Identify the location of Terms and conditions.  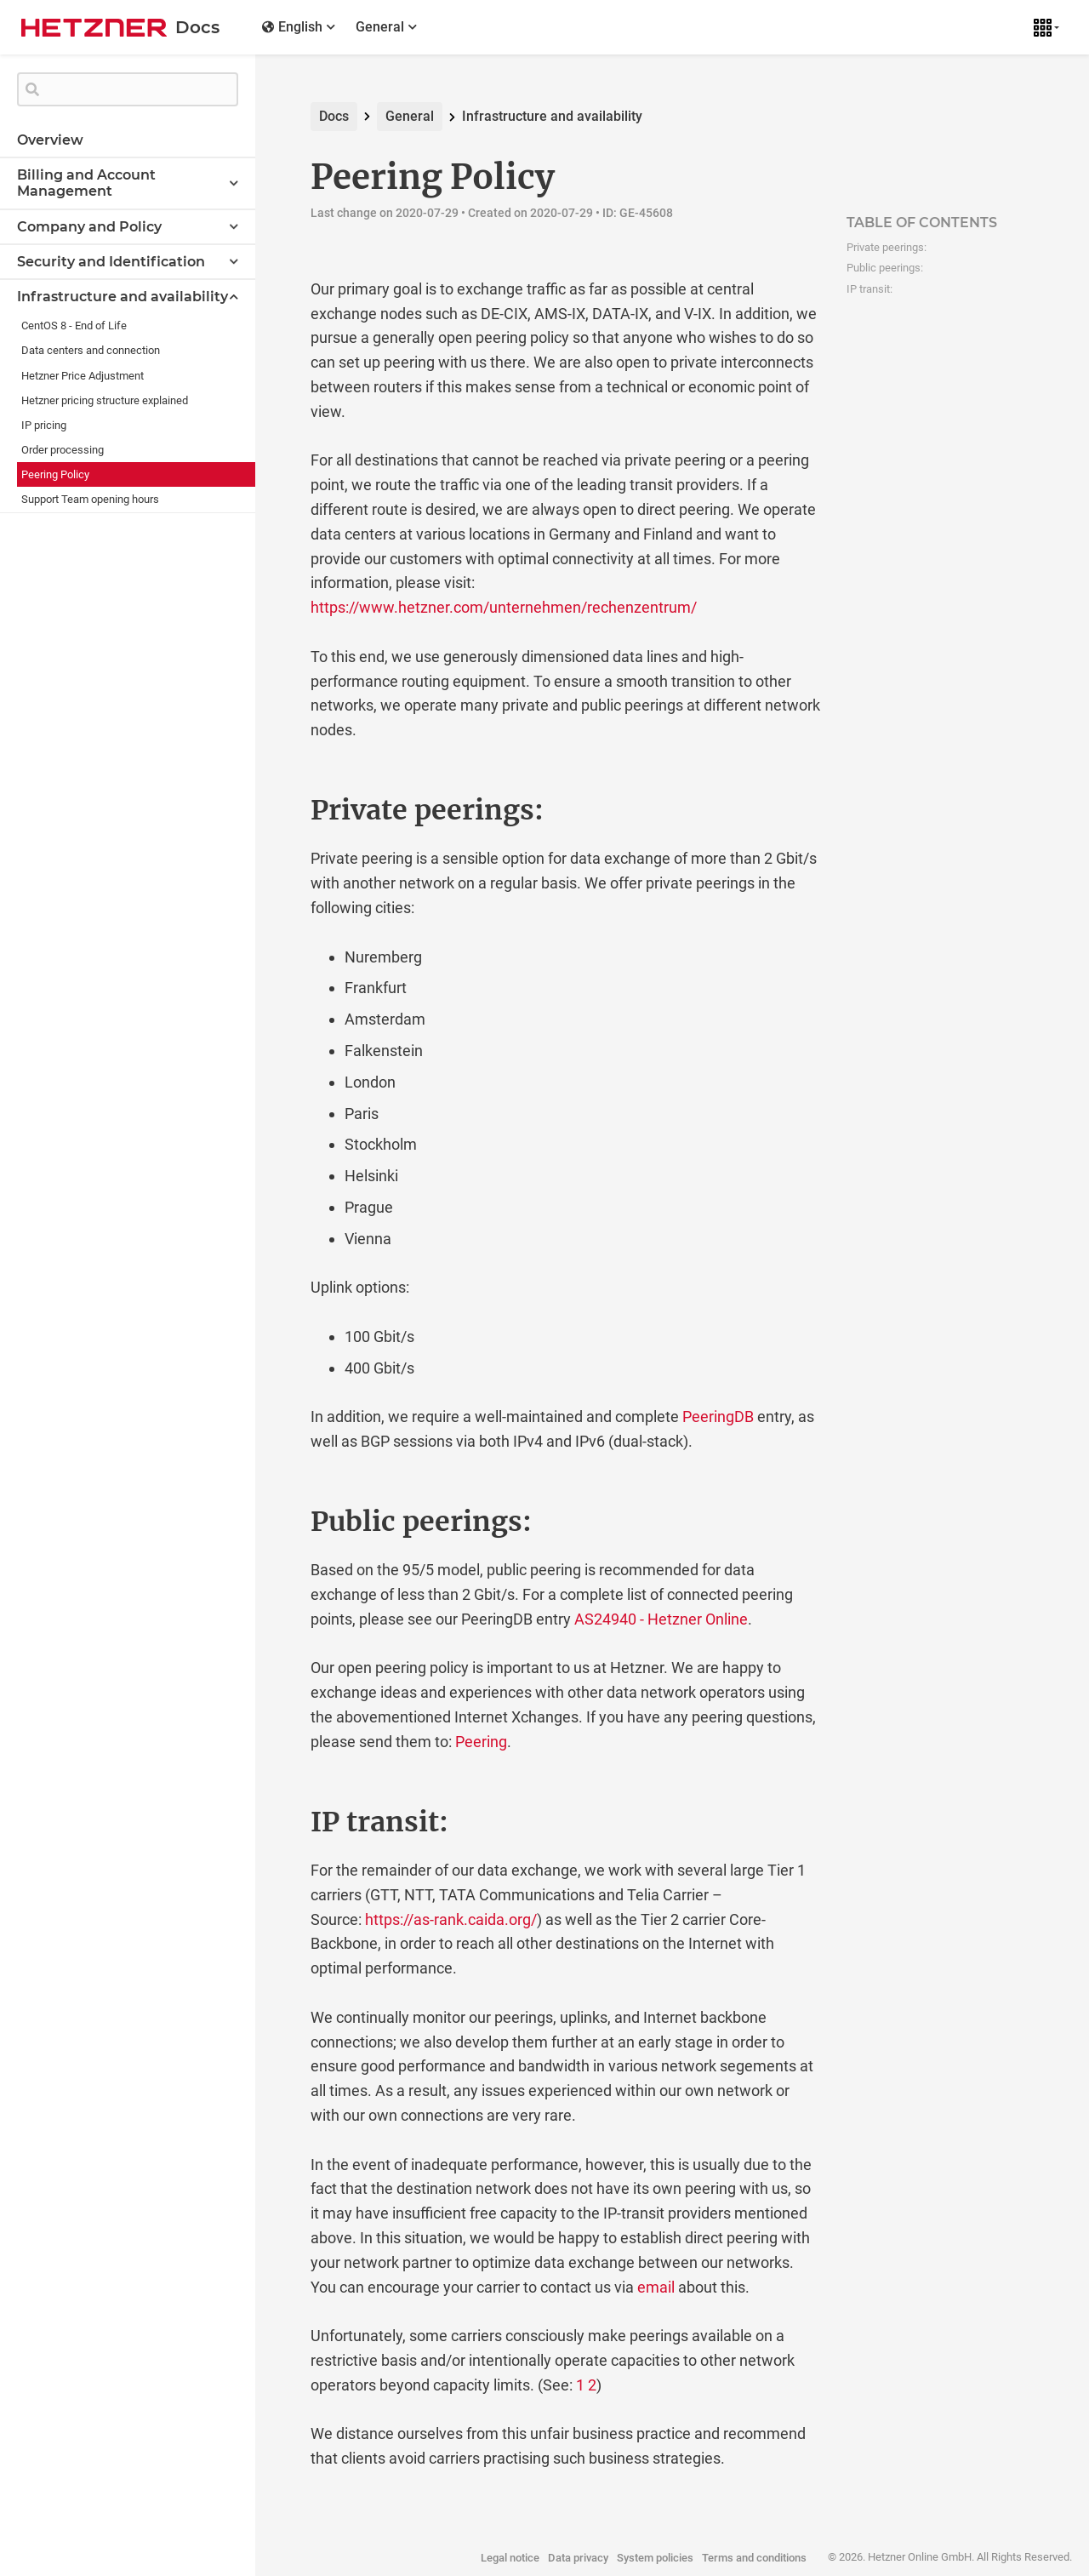
(754, 2557).